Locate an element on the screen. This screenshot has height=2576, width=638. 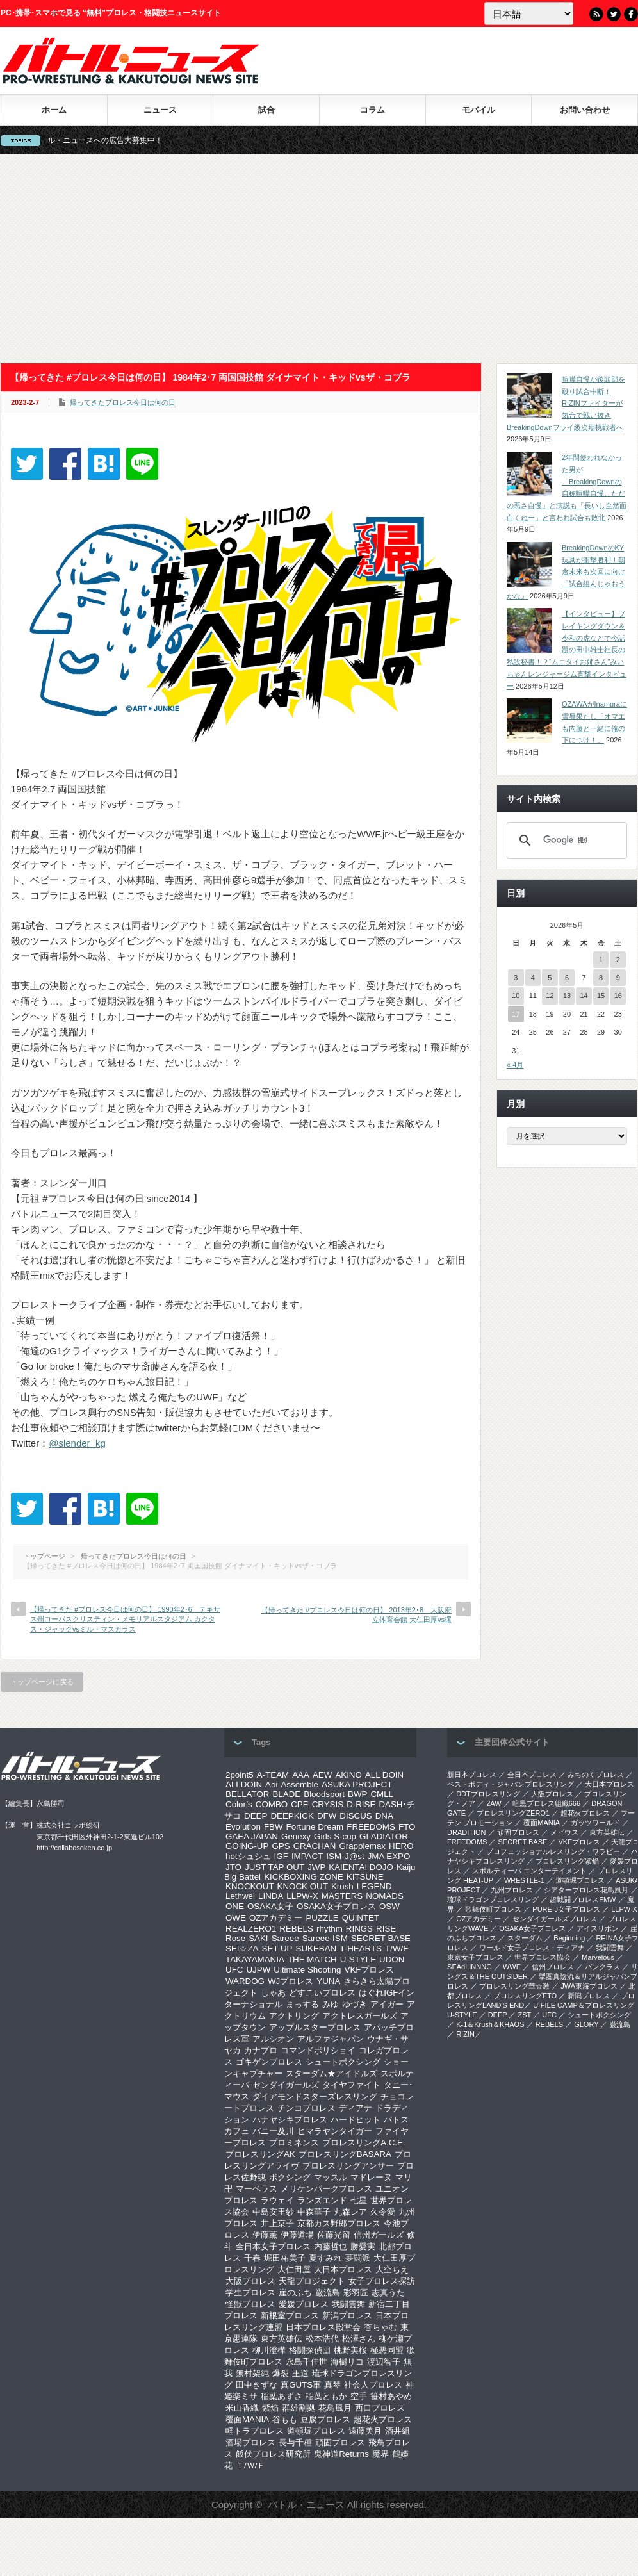
2AW is located at coordinates (493, 1803).